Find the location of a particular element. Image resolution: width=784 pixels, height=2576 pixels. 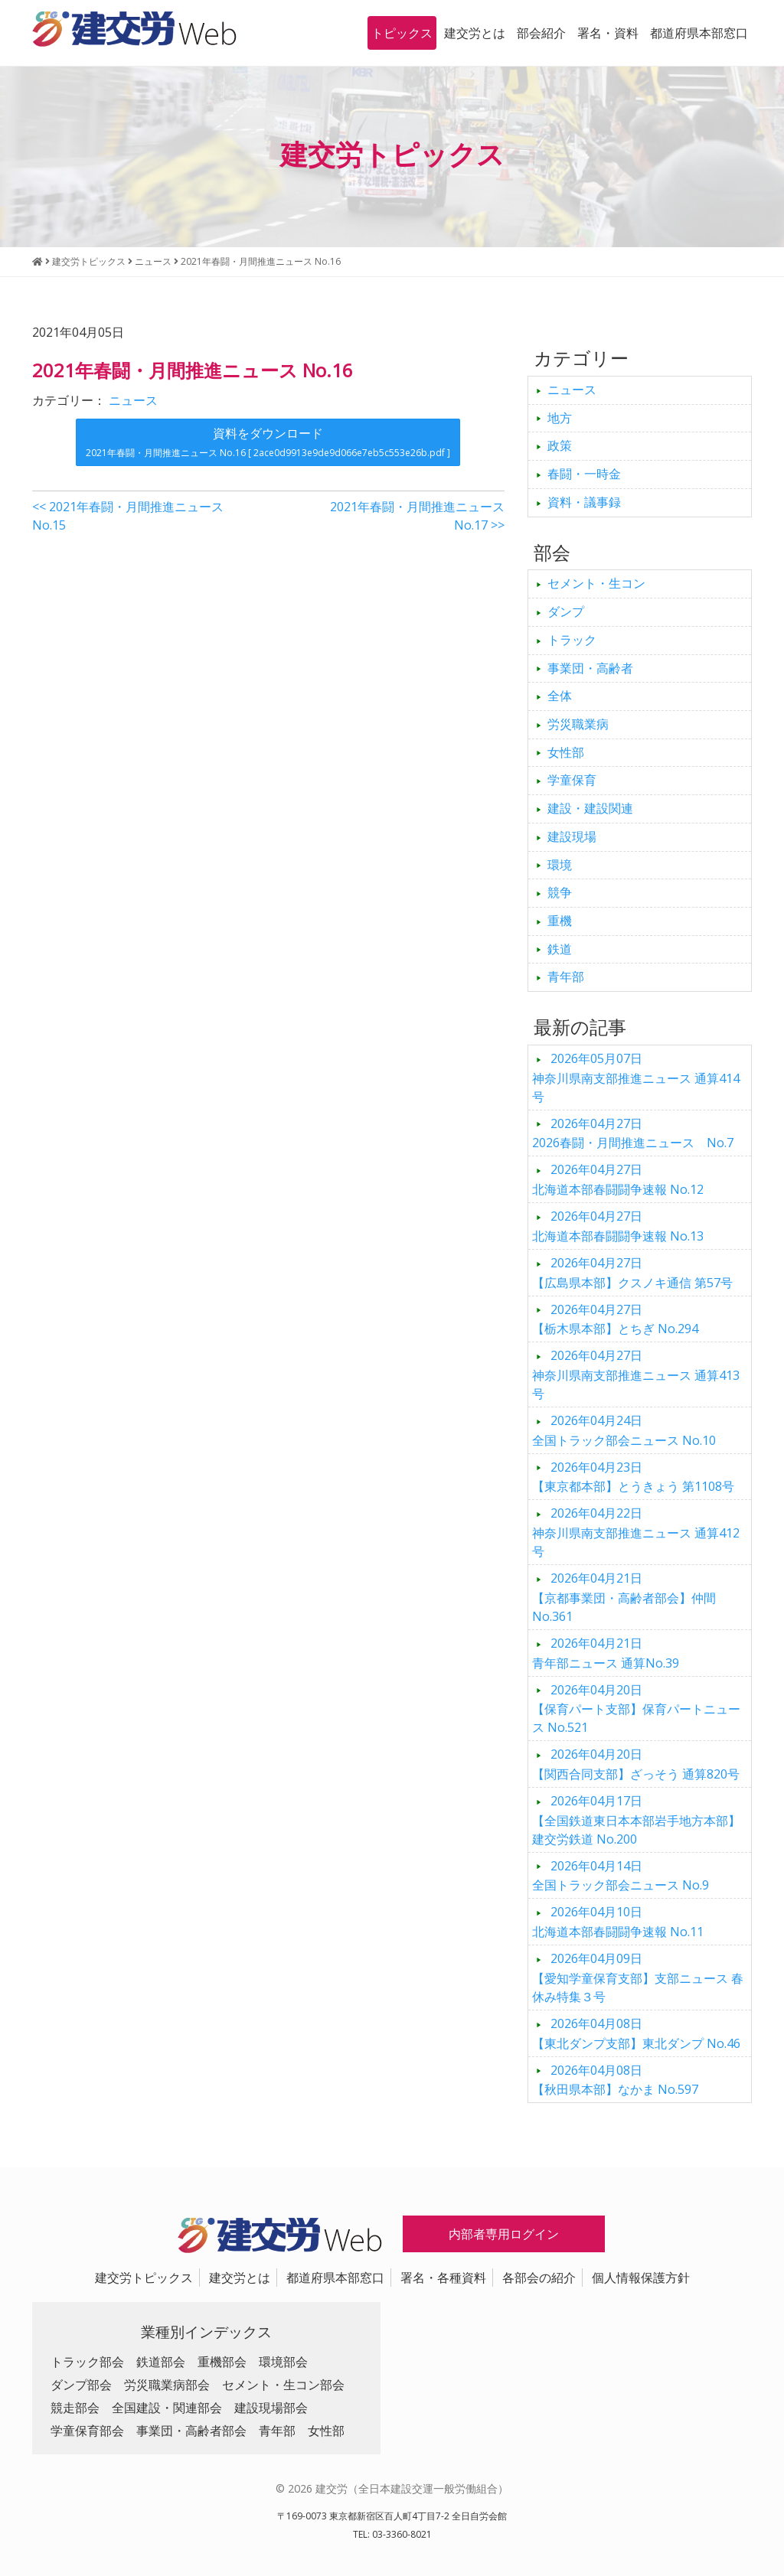

鉄道部会 is located at coordinates (160, 2361).